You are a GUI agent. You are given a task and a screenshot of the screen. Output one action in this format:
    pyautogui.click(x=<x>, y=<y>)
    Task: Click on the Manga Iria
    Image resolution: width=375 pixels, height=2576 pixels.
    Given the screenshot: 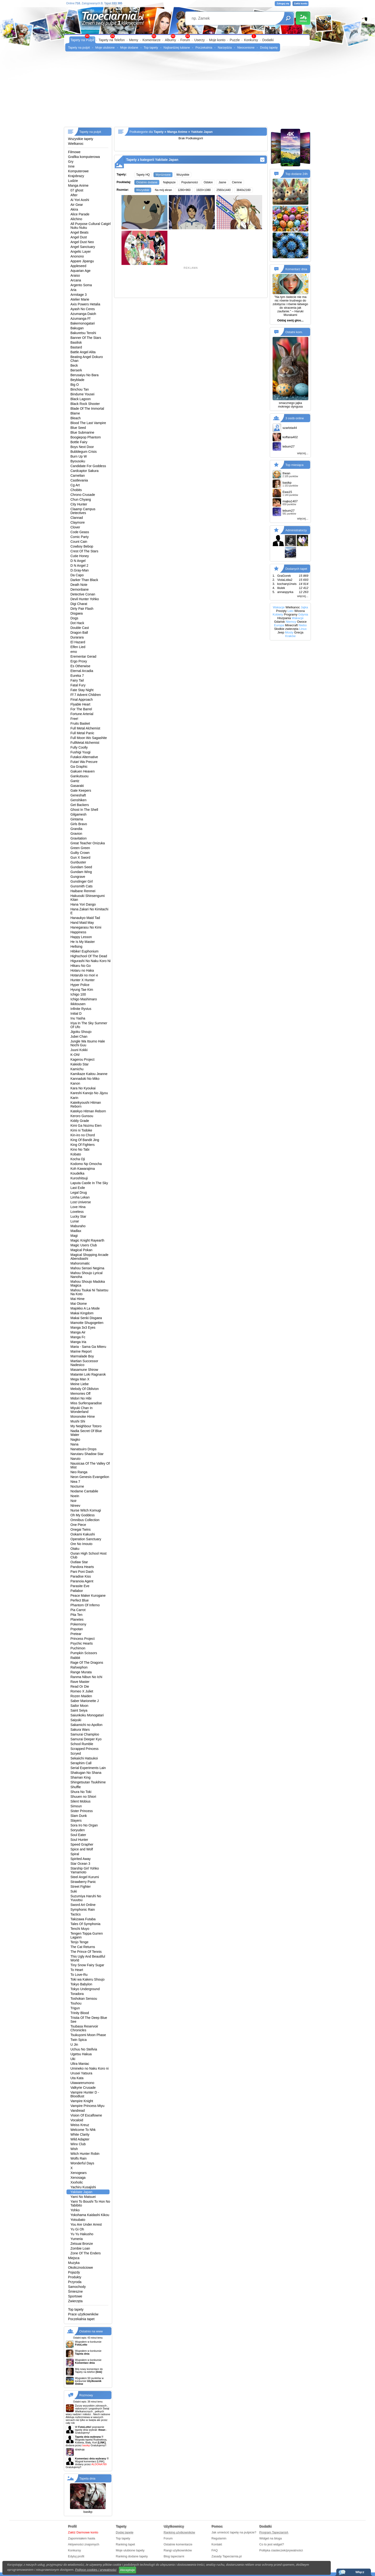 What is the action you would take?
    pyautogui.click(x=78, y=1342)
    